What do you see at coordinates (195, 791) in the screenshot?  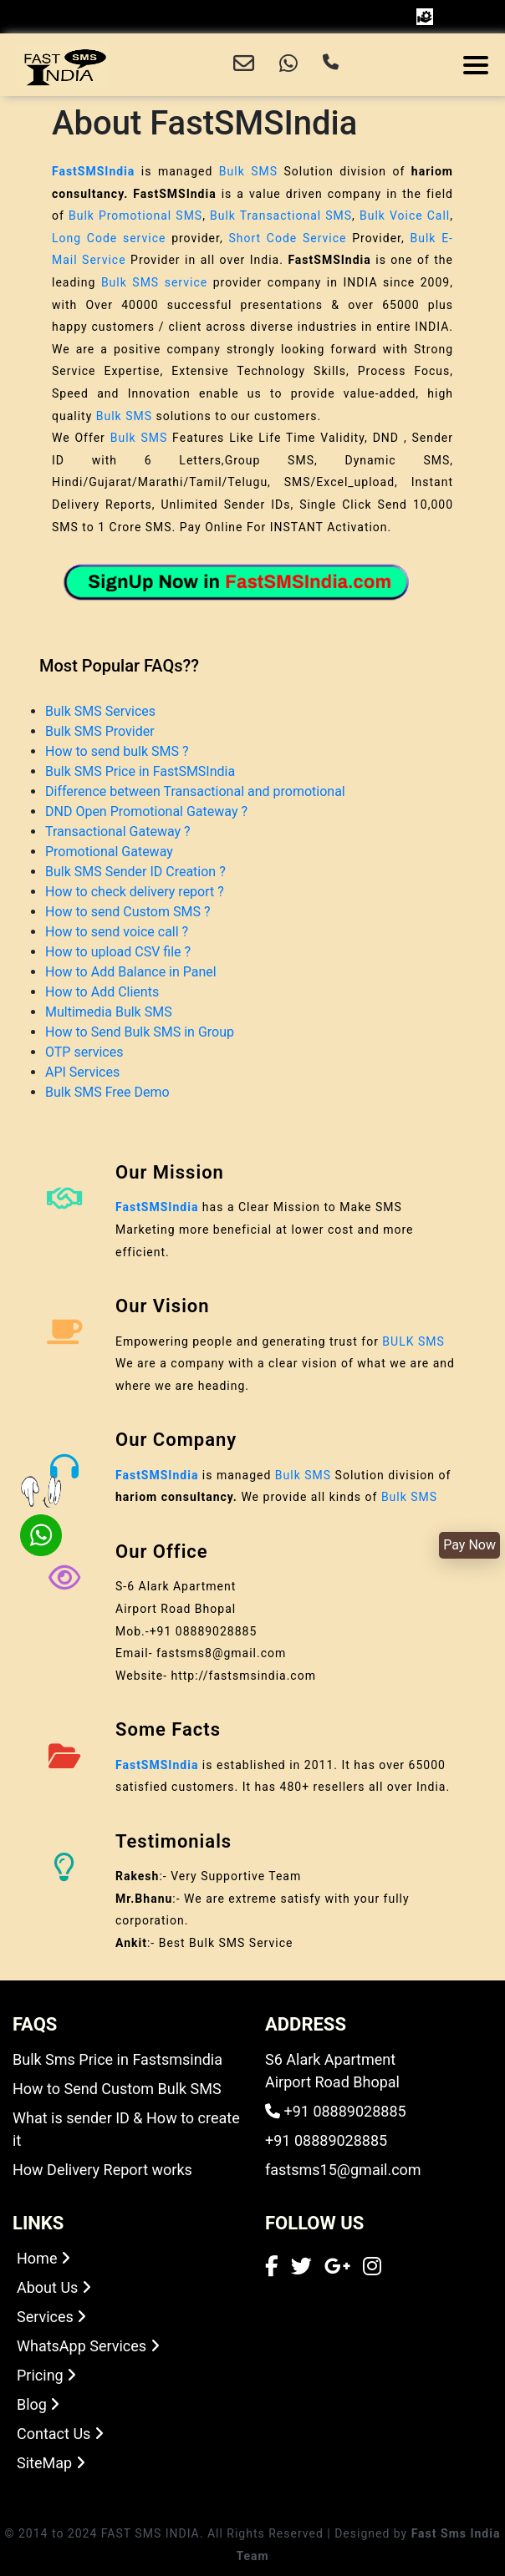 I see `Difference between Transactional and promotional` at bounding box center [195, 791].